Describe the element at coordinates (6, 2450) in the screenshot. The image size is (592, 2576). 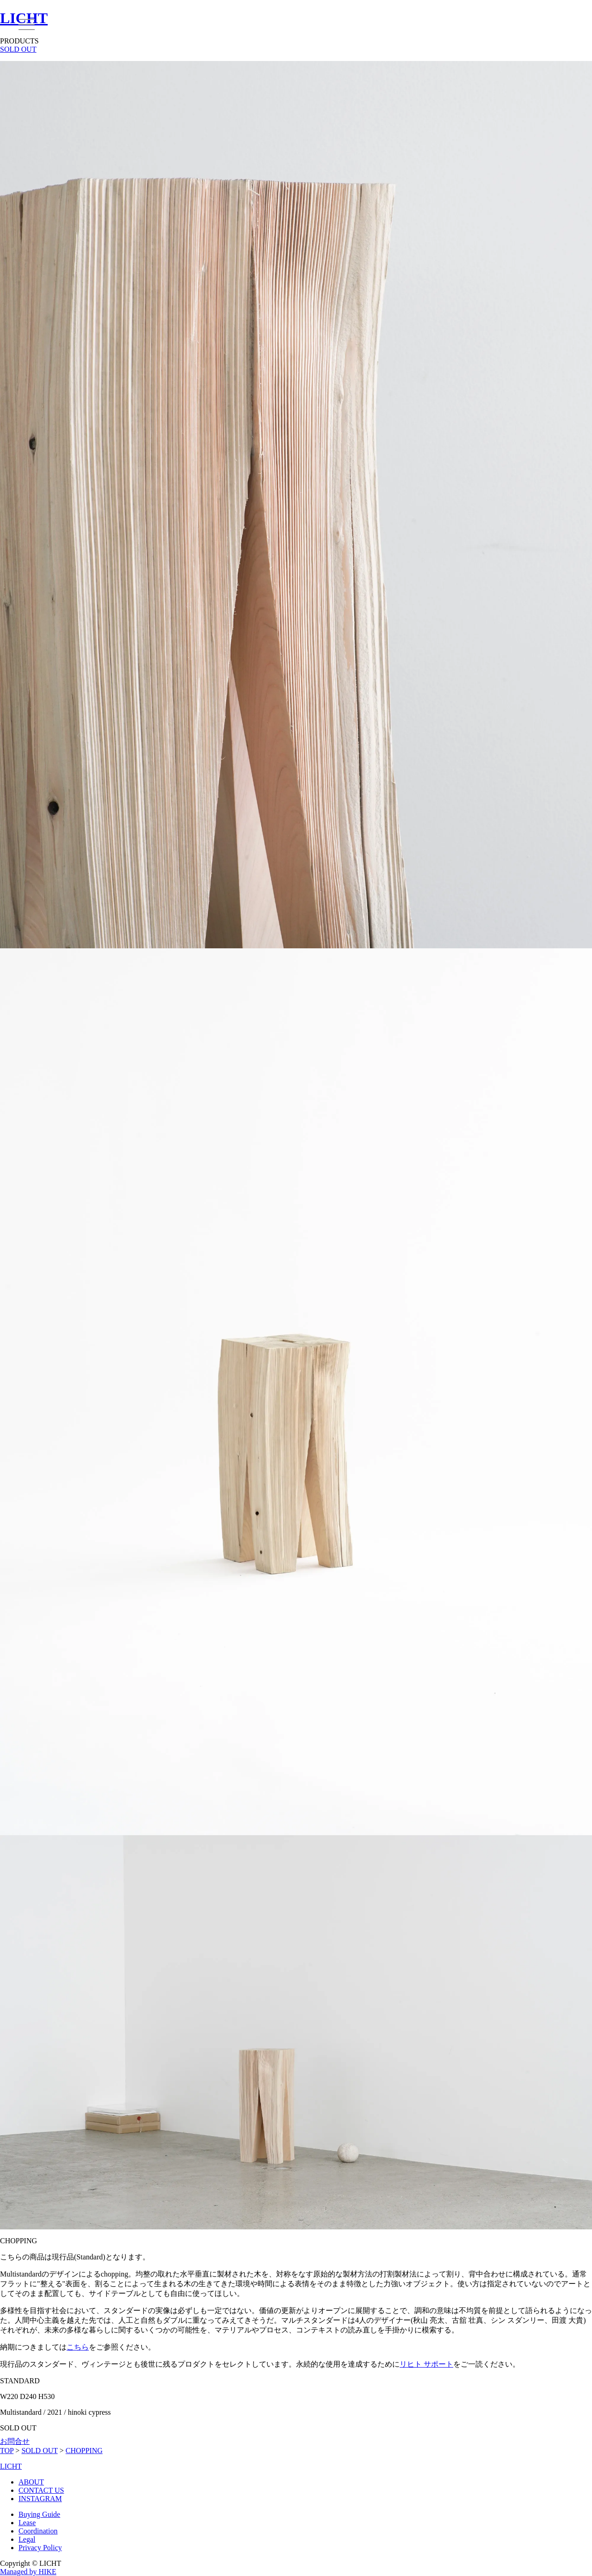
I see `TOP` at that location.